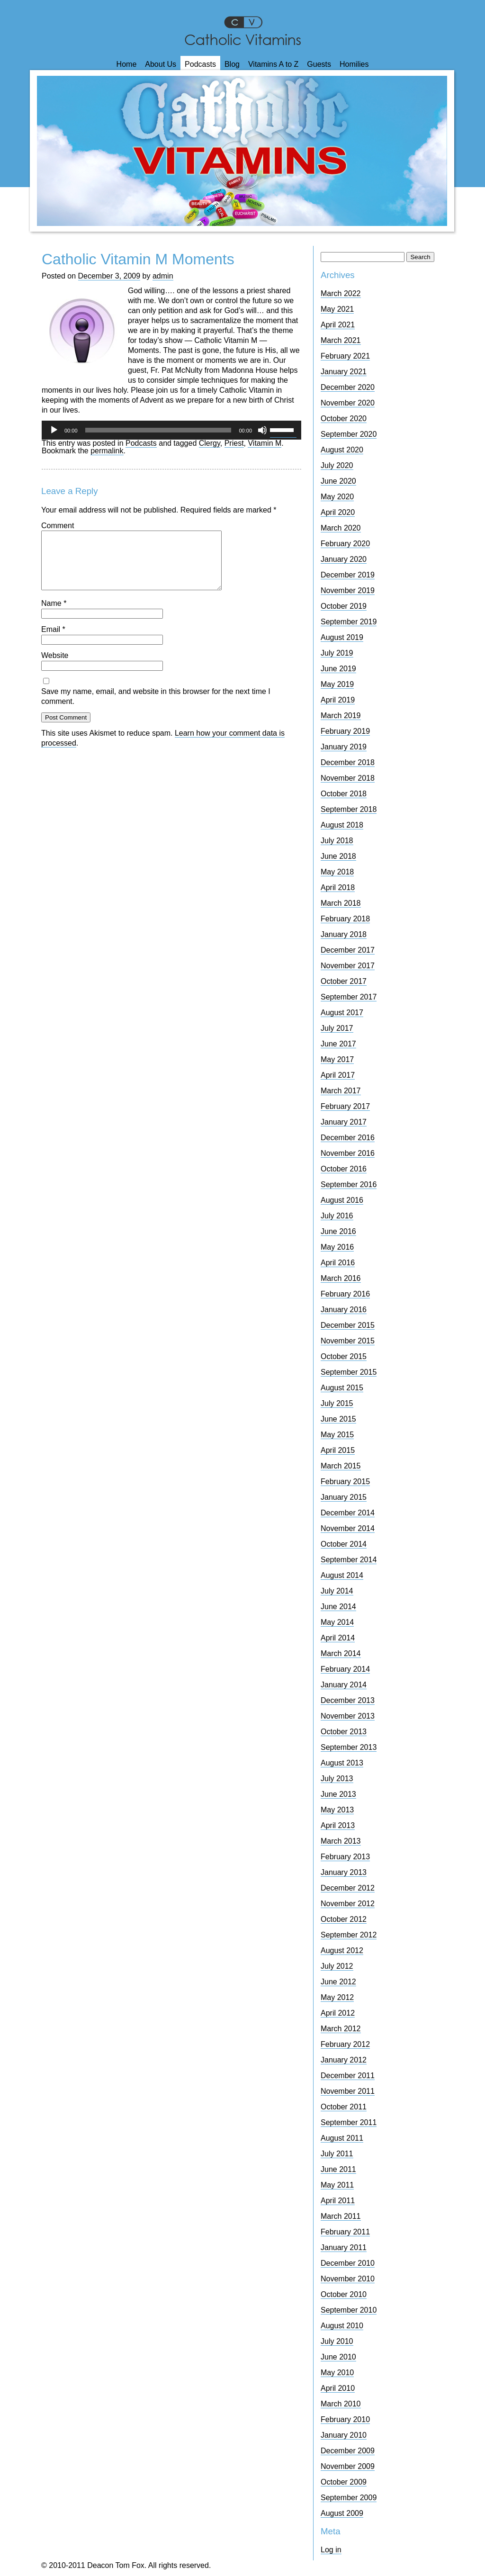 This screenshot has height=2576, width=485. I want to click on May 2011, so click(337, 2185).